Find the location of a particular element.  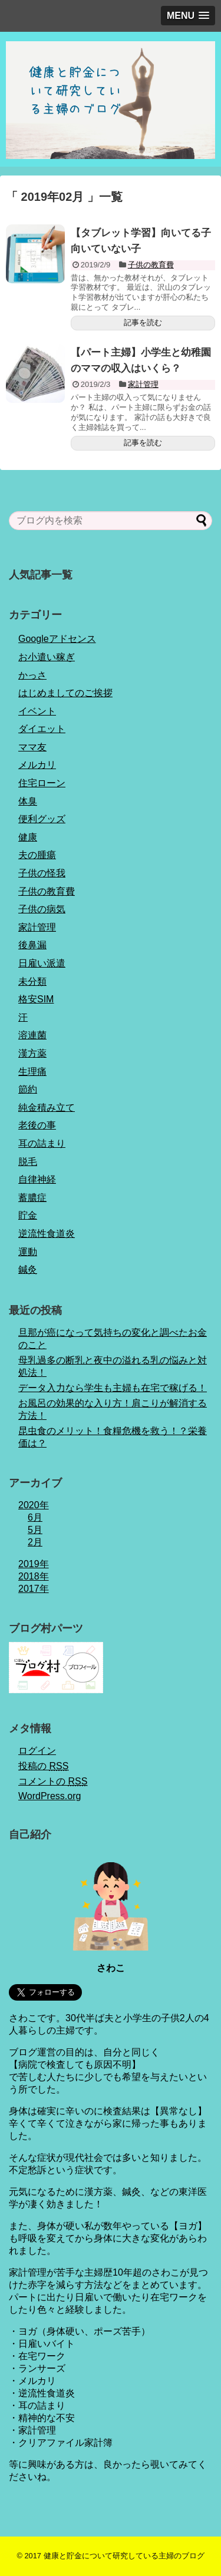

家計管理 is located at coordinates (143, 384).